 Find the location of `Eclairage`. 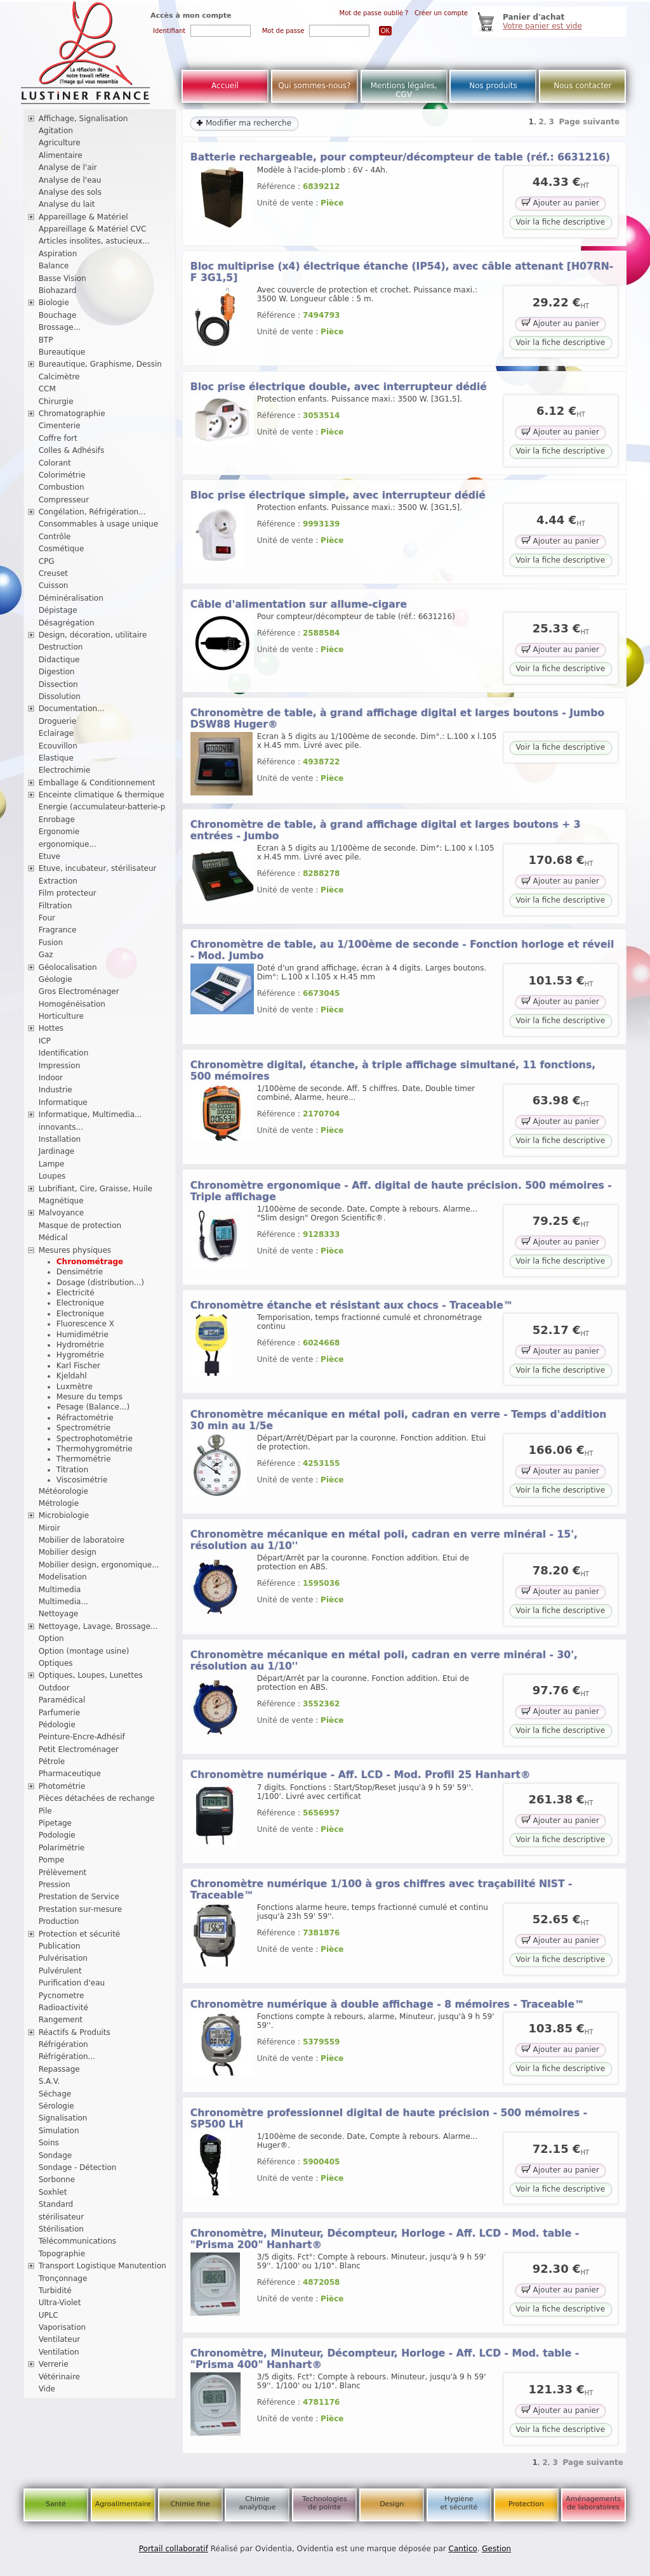

Eclairage is located at coordinates (56, 733).